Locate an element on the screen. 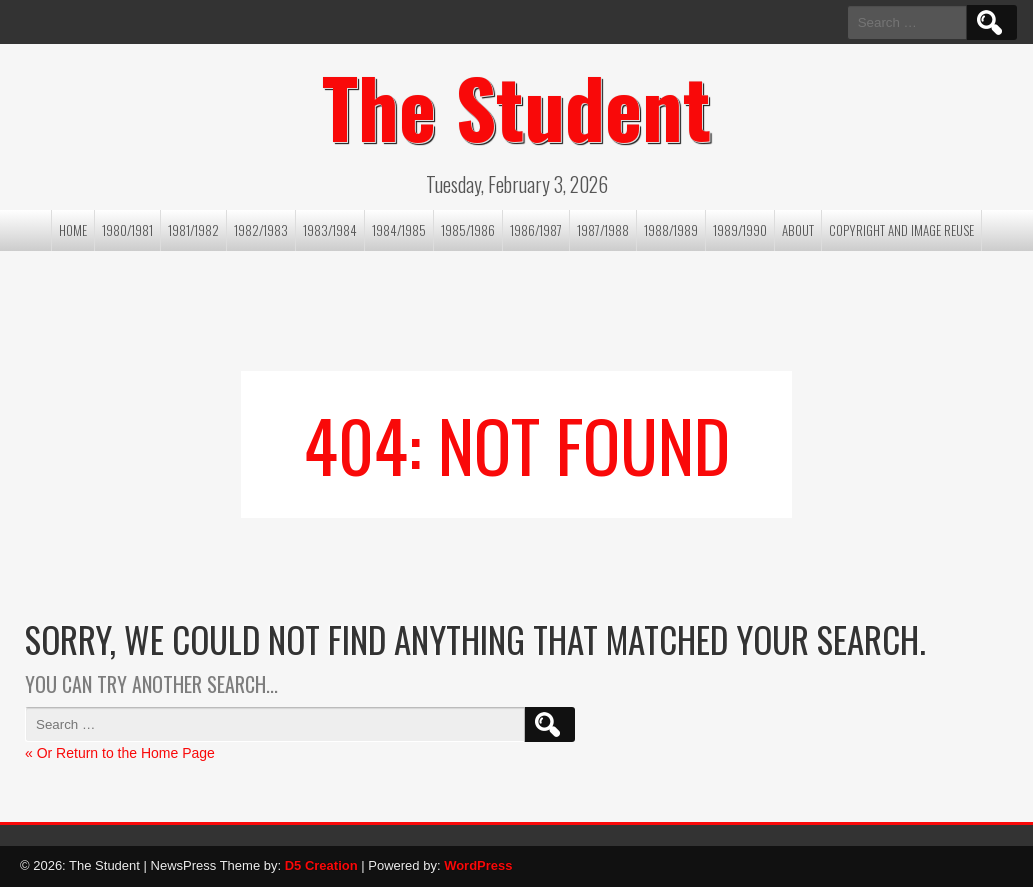 Image resolution: width=1033 pixels, height=887 pixels. 1986/1987 is located at coordinates (536, 230).